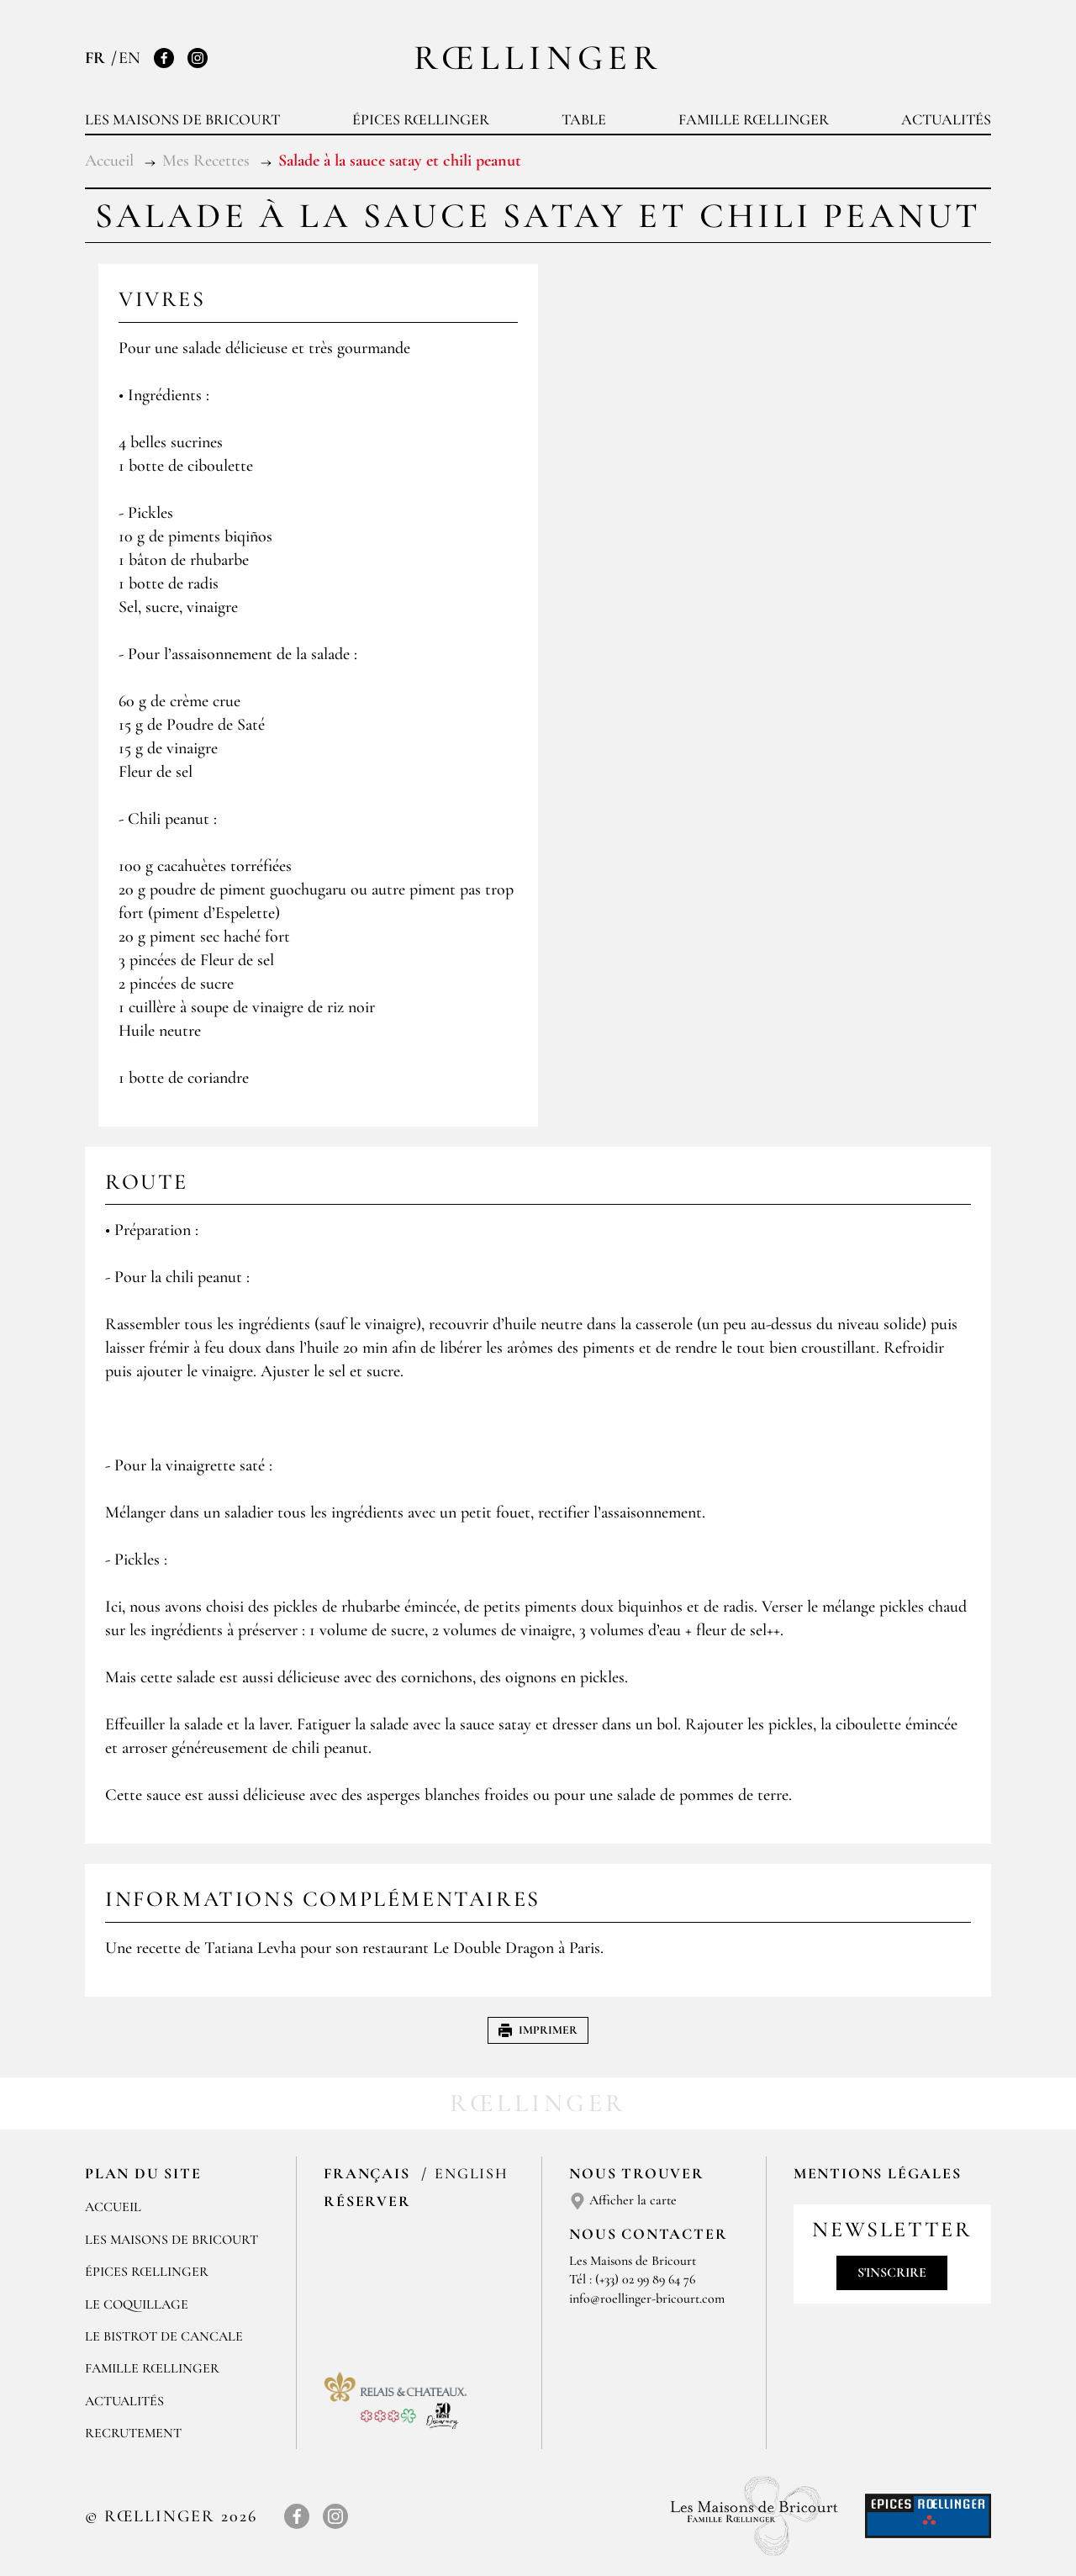  I want to click on English, so click(472, 2173).